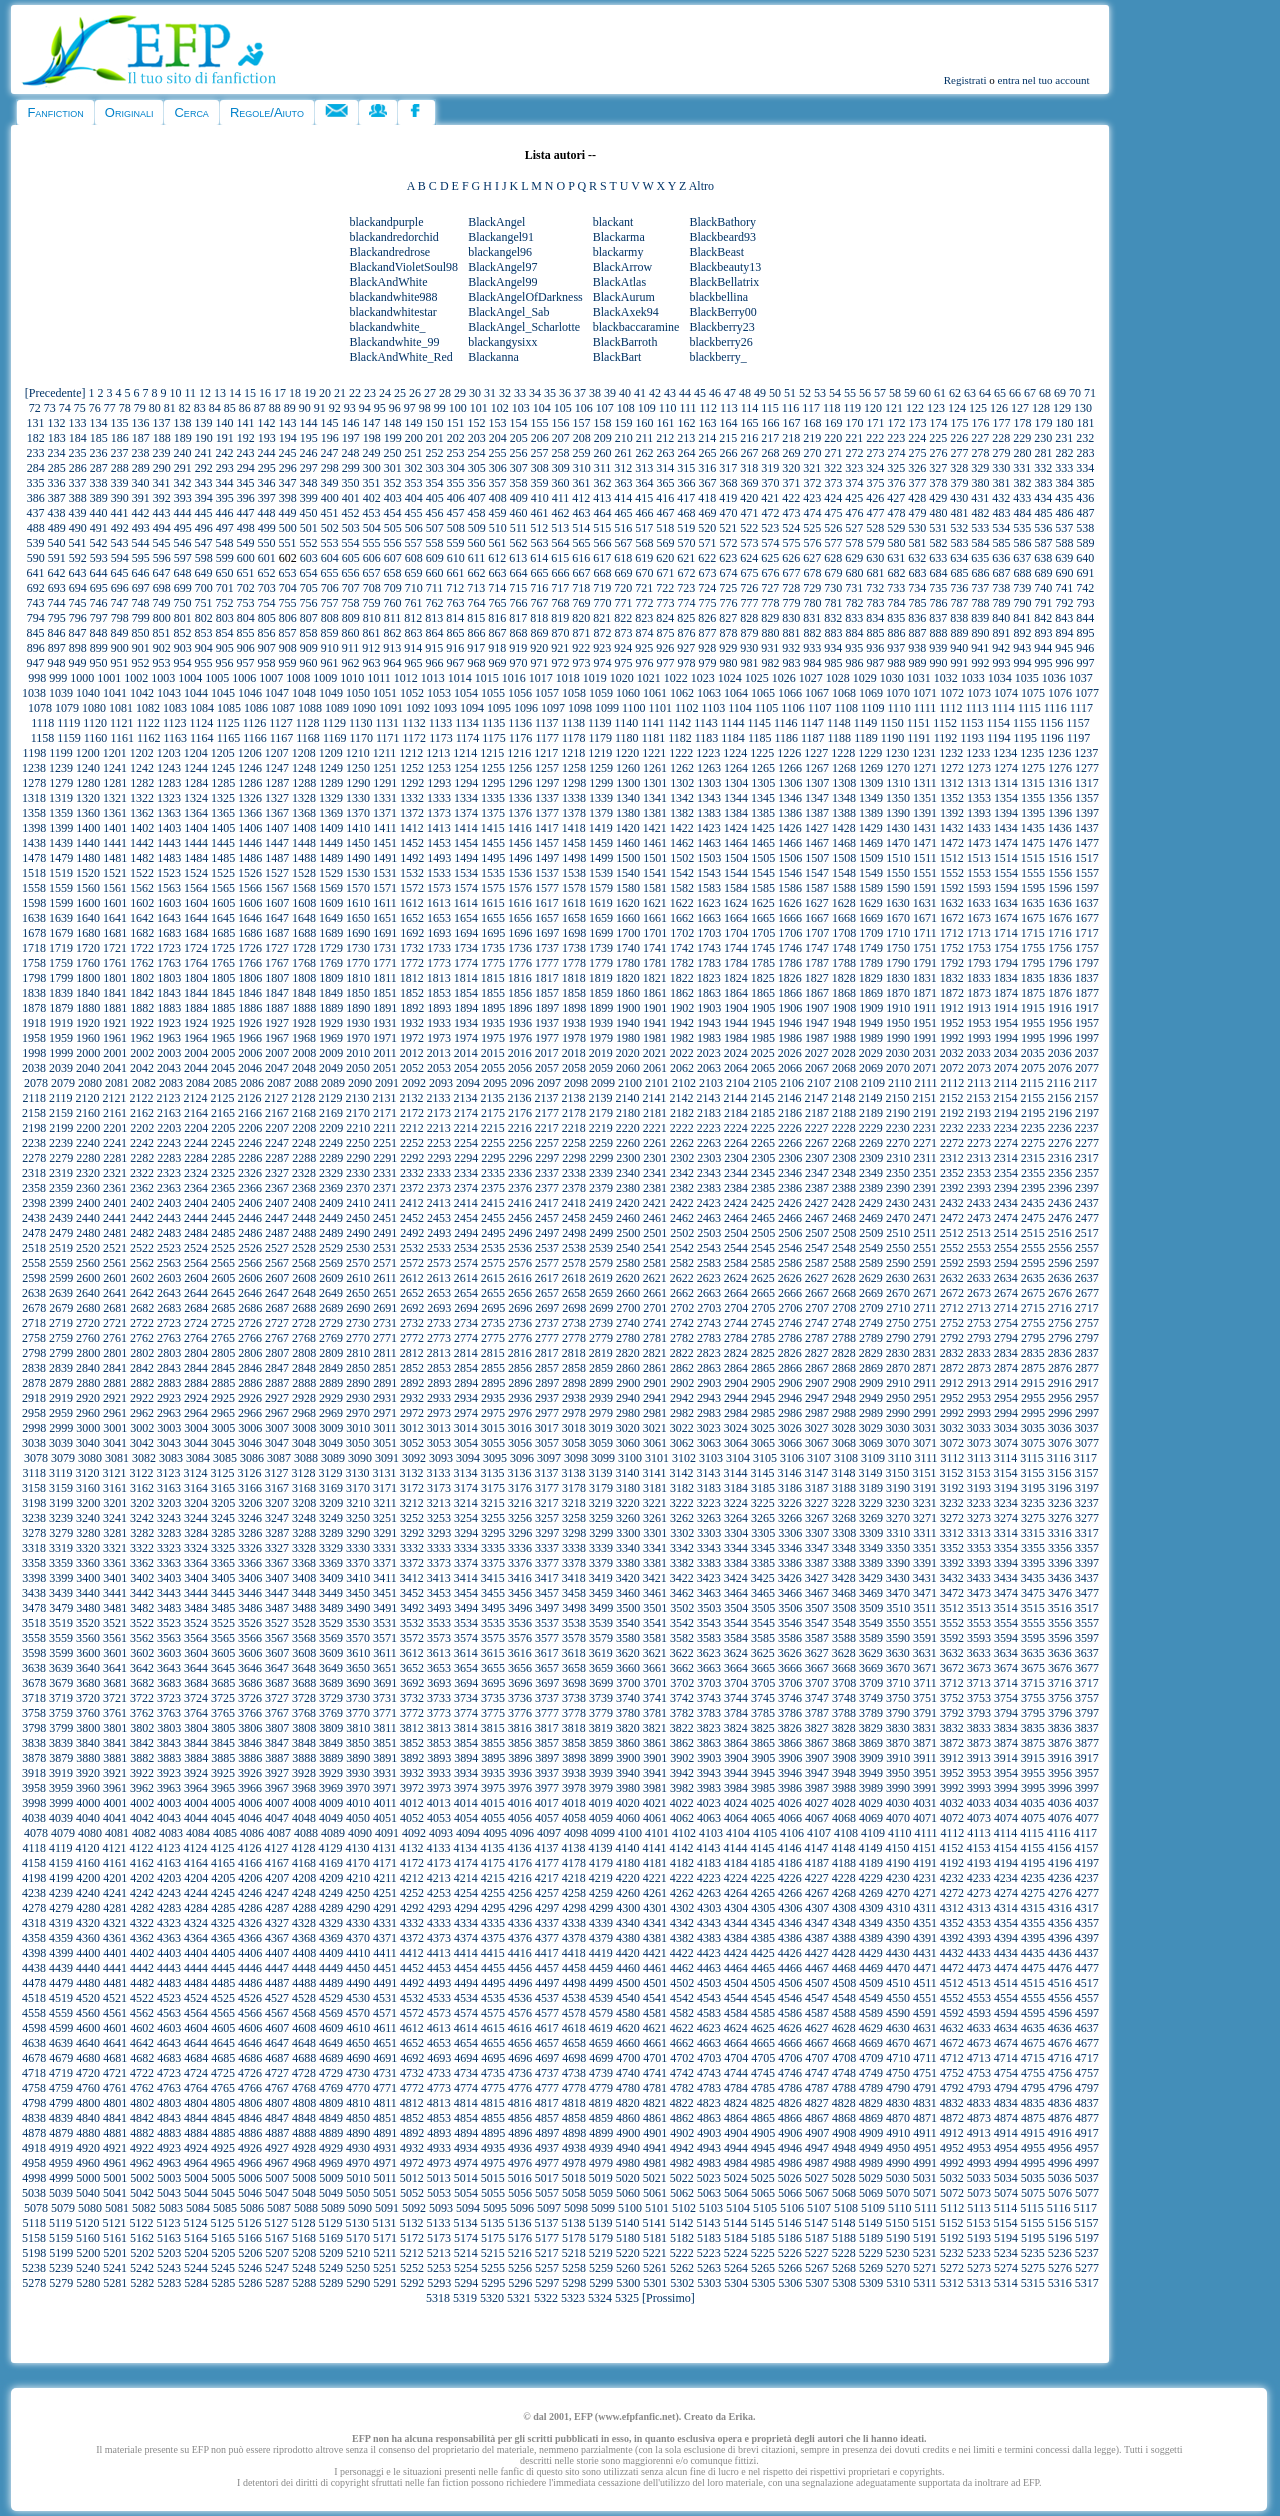  I want to click on 4282, so click(142, 1908).